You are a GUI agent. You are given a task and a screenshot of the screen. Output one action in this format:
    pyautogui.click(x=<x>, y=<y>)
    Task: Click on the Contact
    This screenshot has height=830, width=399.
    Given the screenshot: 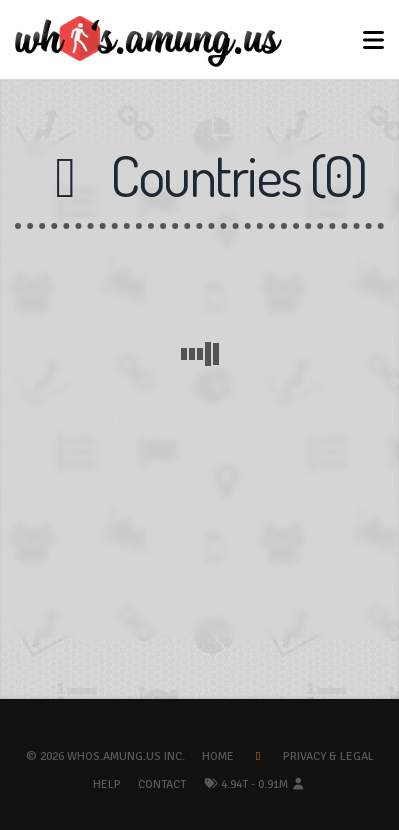 What is the action you would take?
    pyautogui.click(x=162, y=784)
    